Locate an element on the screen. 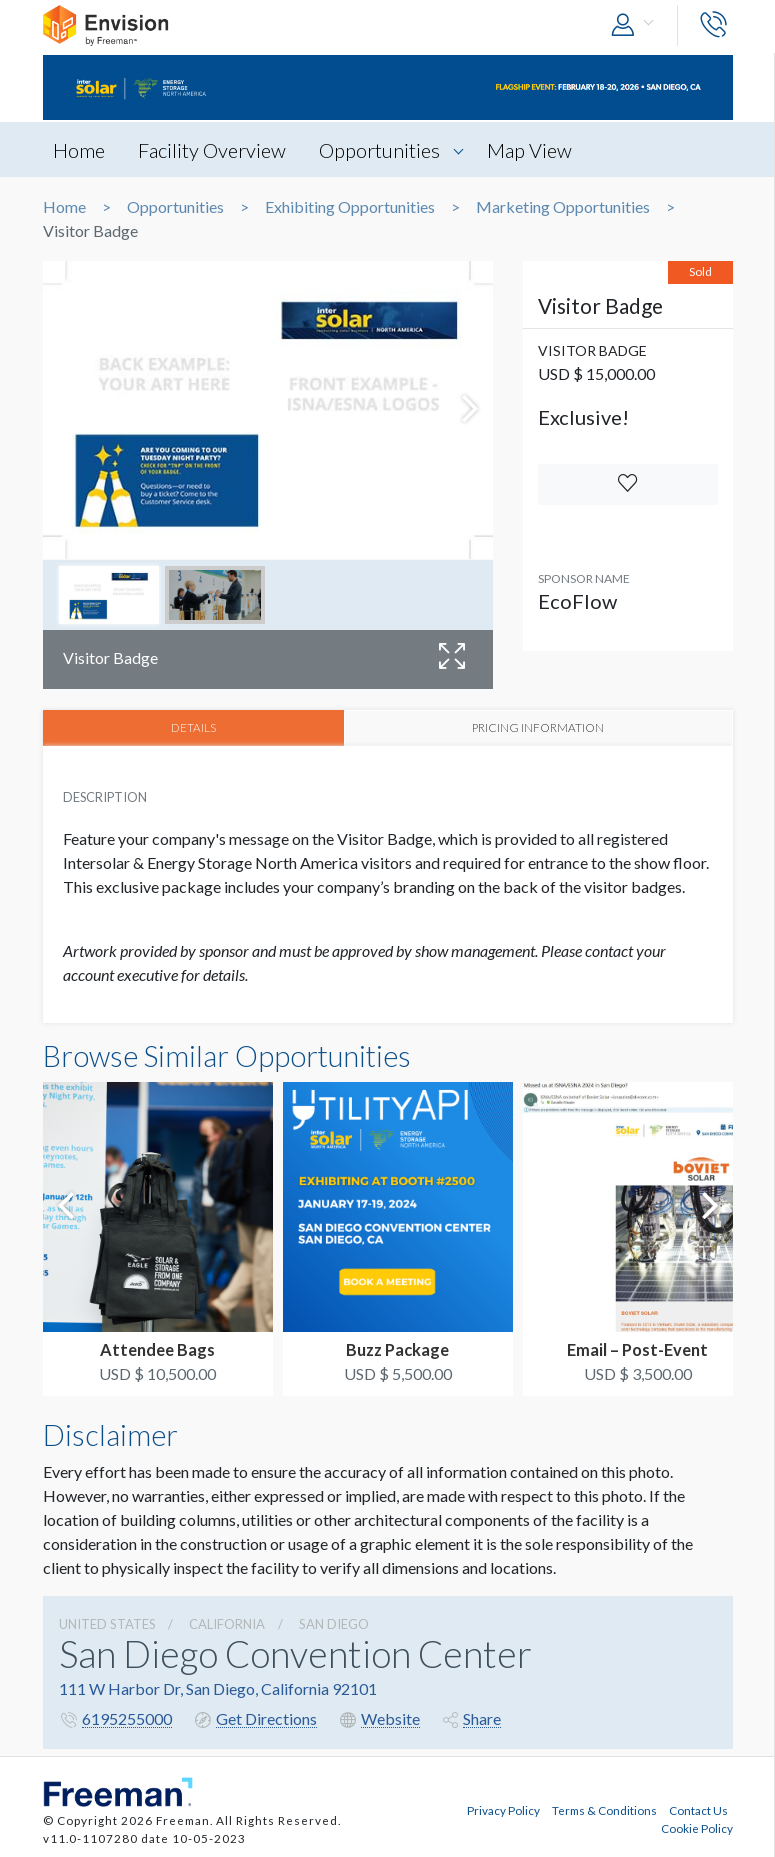  Terms & Conditions is located at coordinates (604, 1810).